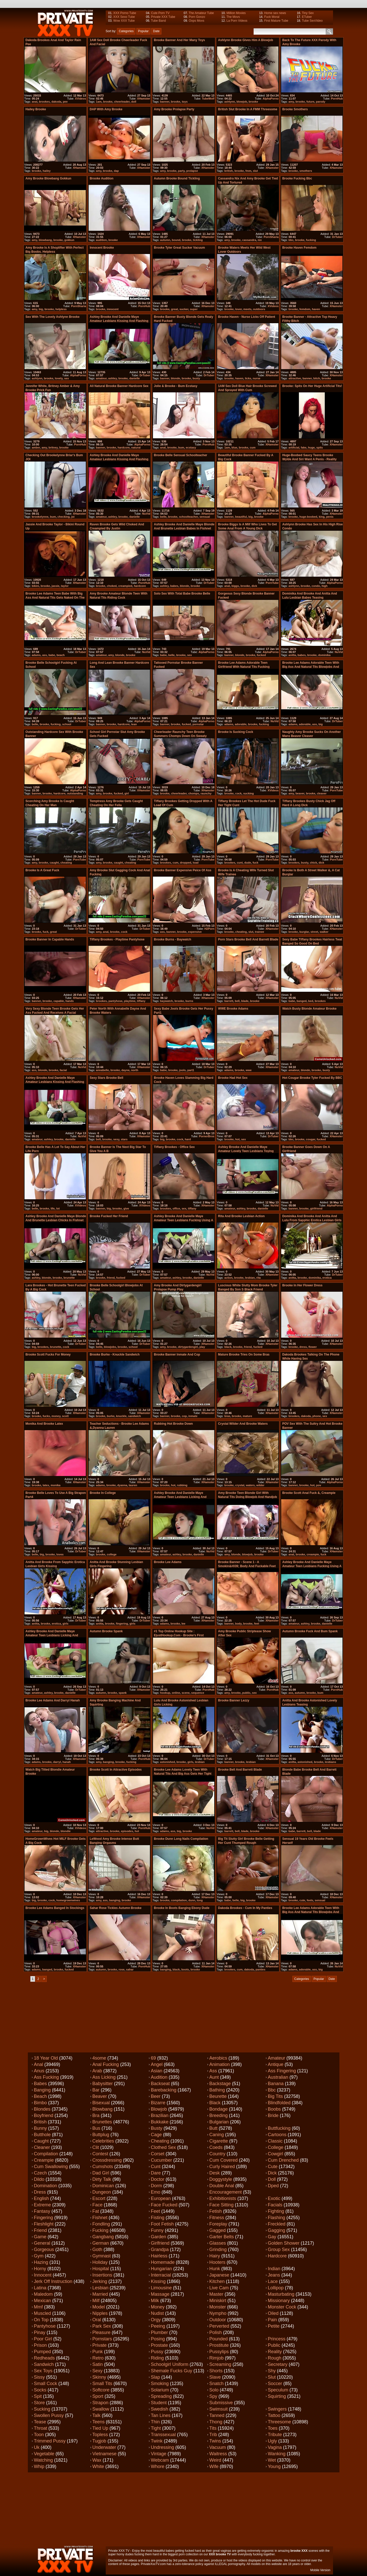 The width and height of the screenshot is (367, 2576). I want to click on fucks, so click(46, 1416).